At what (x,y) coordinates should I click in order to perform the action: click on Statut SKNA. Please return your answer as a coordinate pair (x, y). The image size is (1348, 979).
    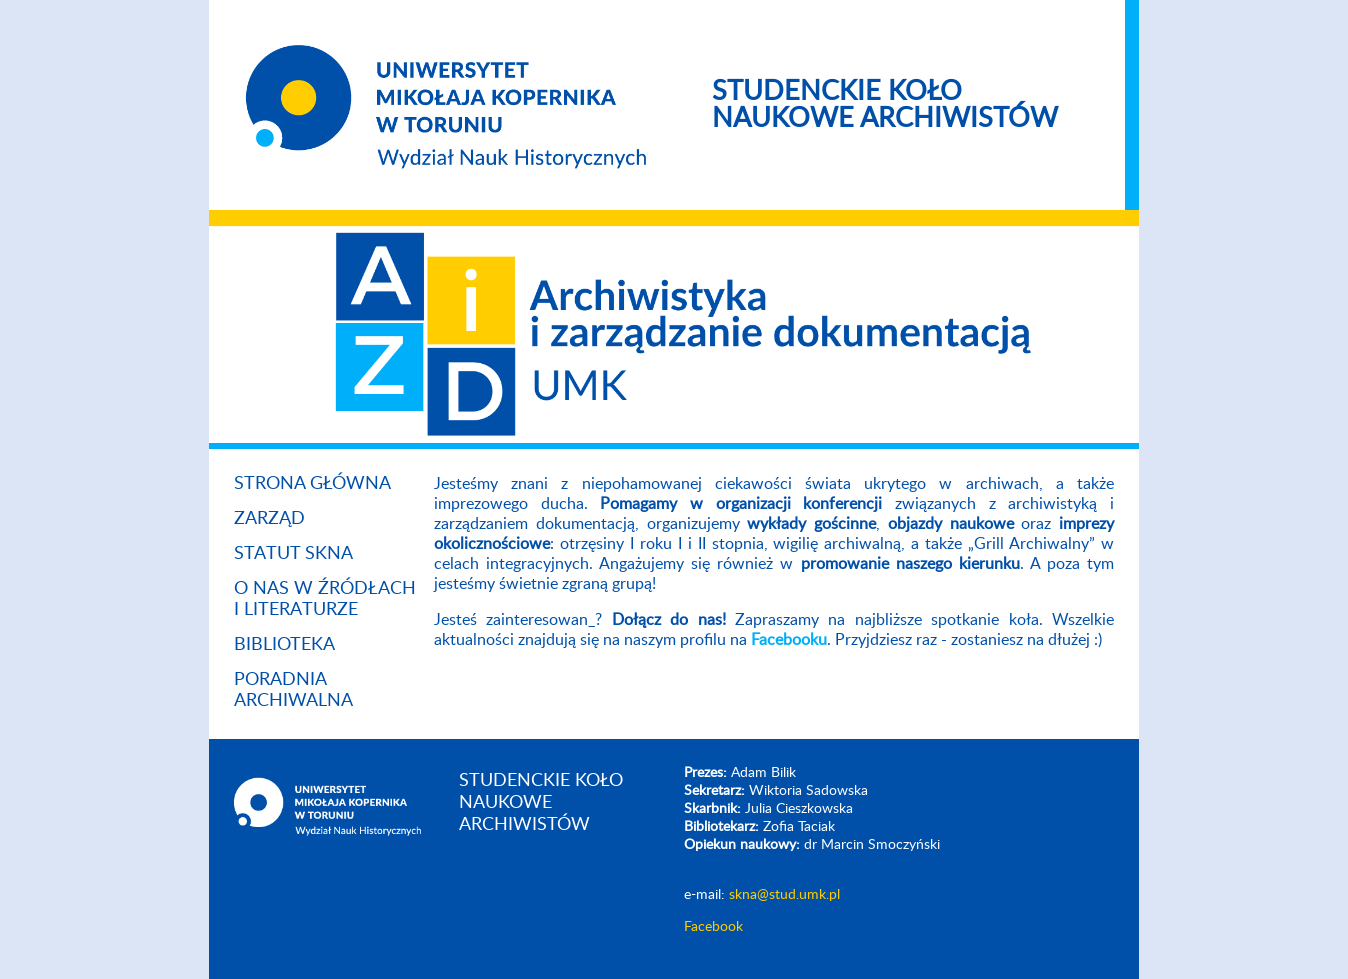
    Looking at the image, I should click on (293, 554).